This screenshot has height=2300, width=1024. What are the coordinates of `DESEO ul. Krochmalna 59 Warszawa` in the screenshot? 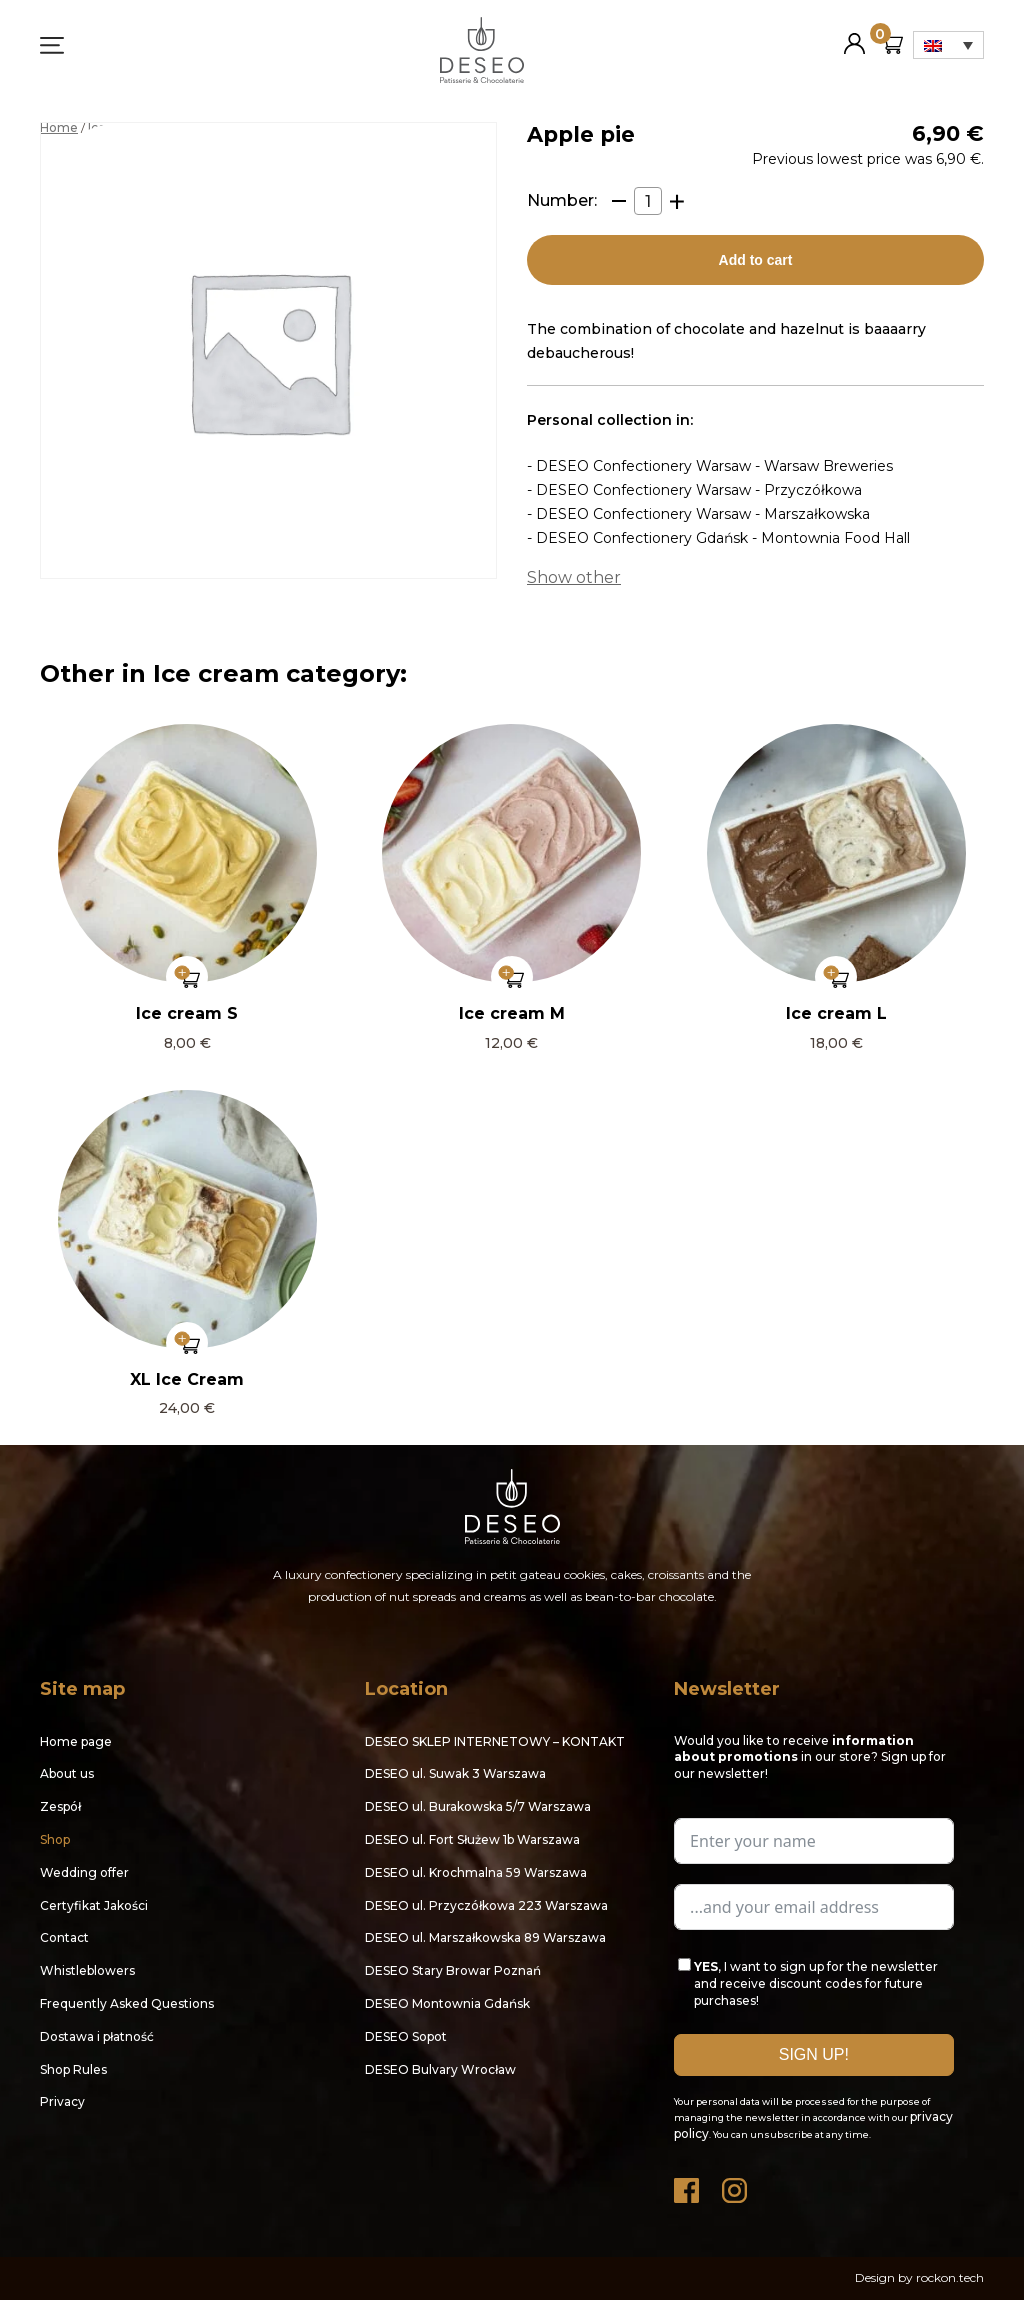 It's located at (476, 1872).